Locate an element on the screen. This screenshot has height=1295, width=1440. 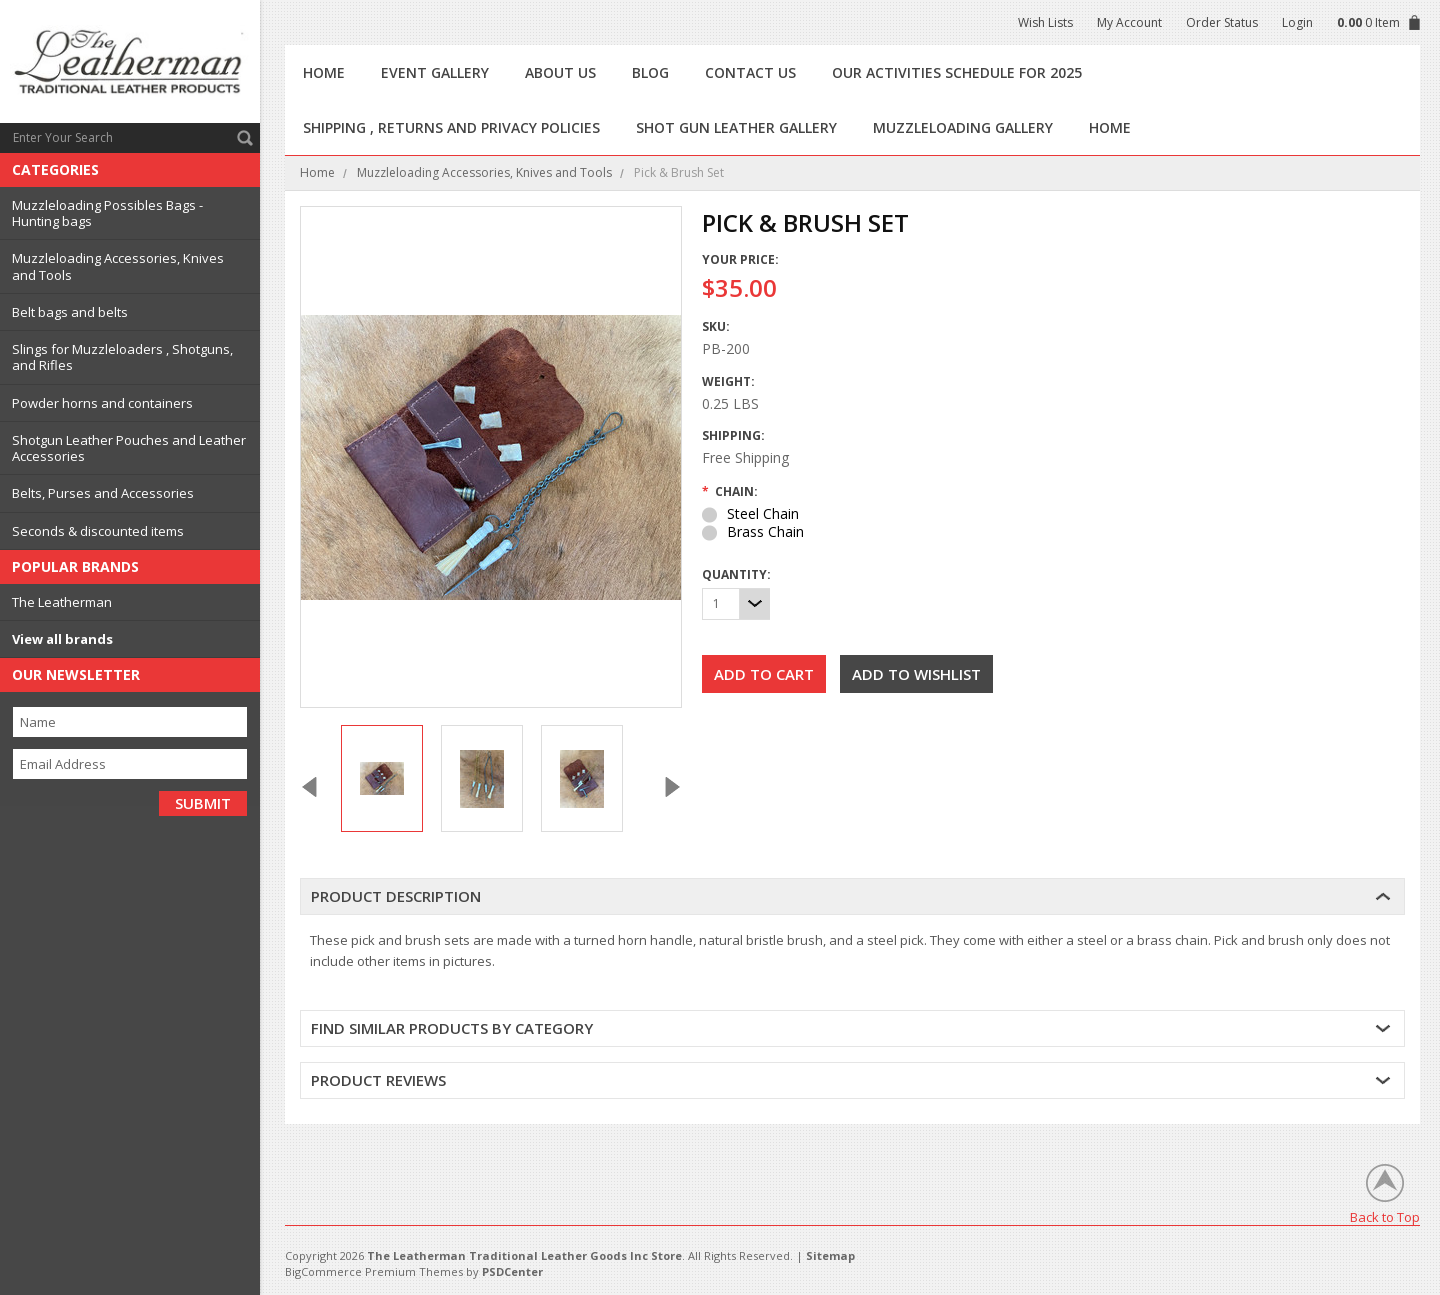
Belts, Purses and Accessories is located at coordinates (103, 493).